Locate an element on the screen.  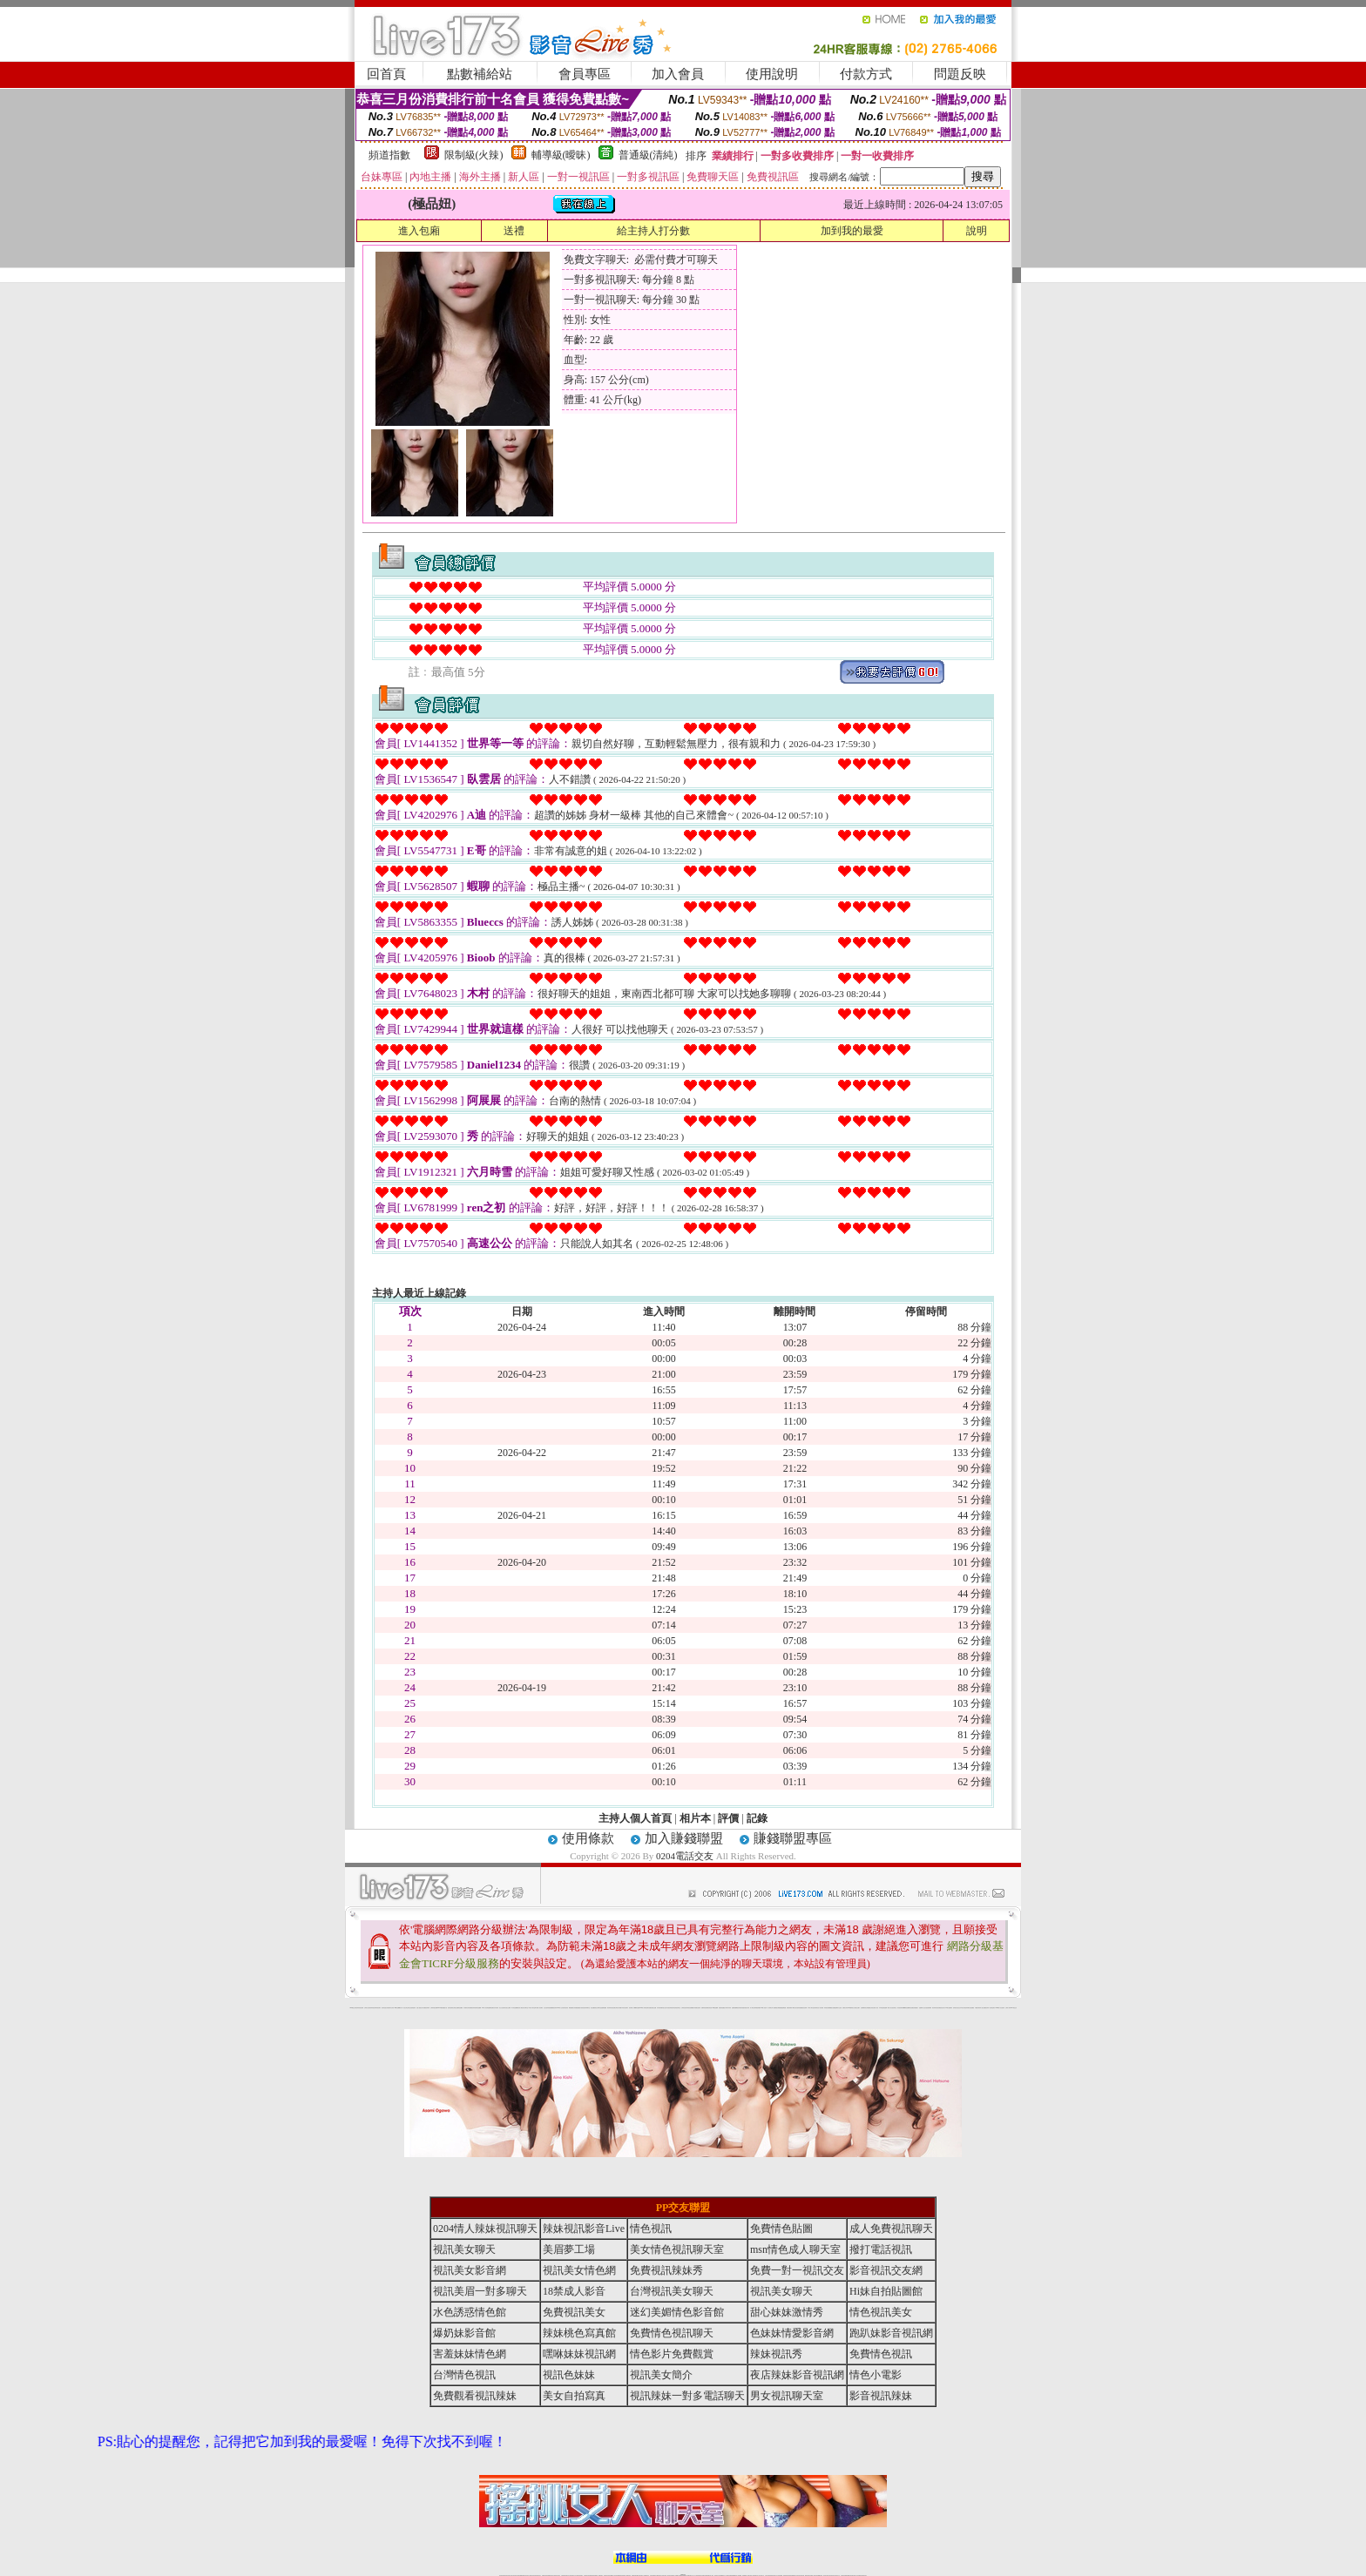
免費視訊辣妹 is located at coordinates (472, 2007).